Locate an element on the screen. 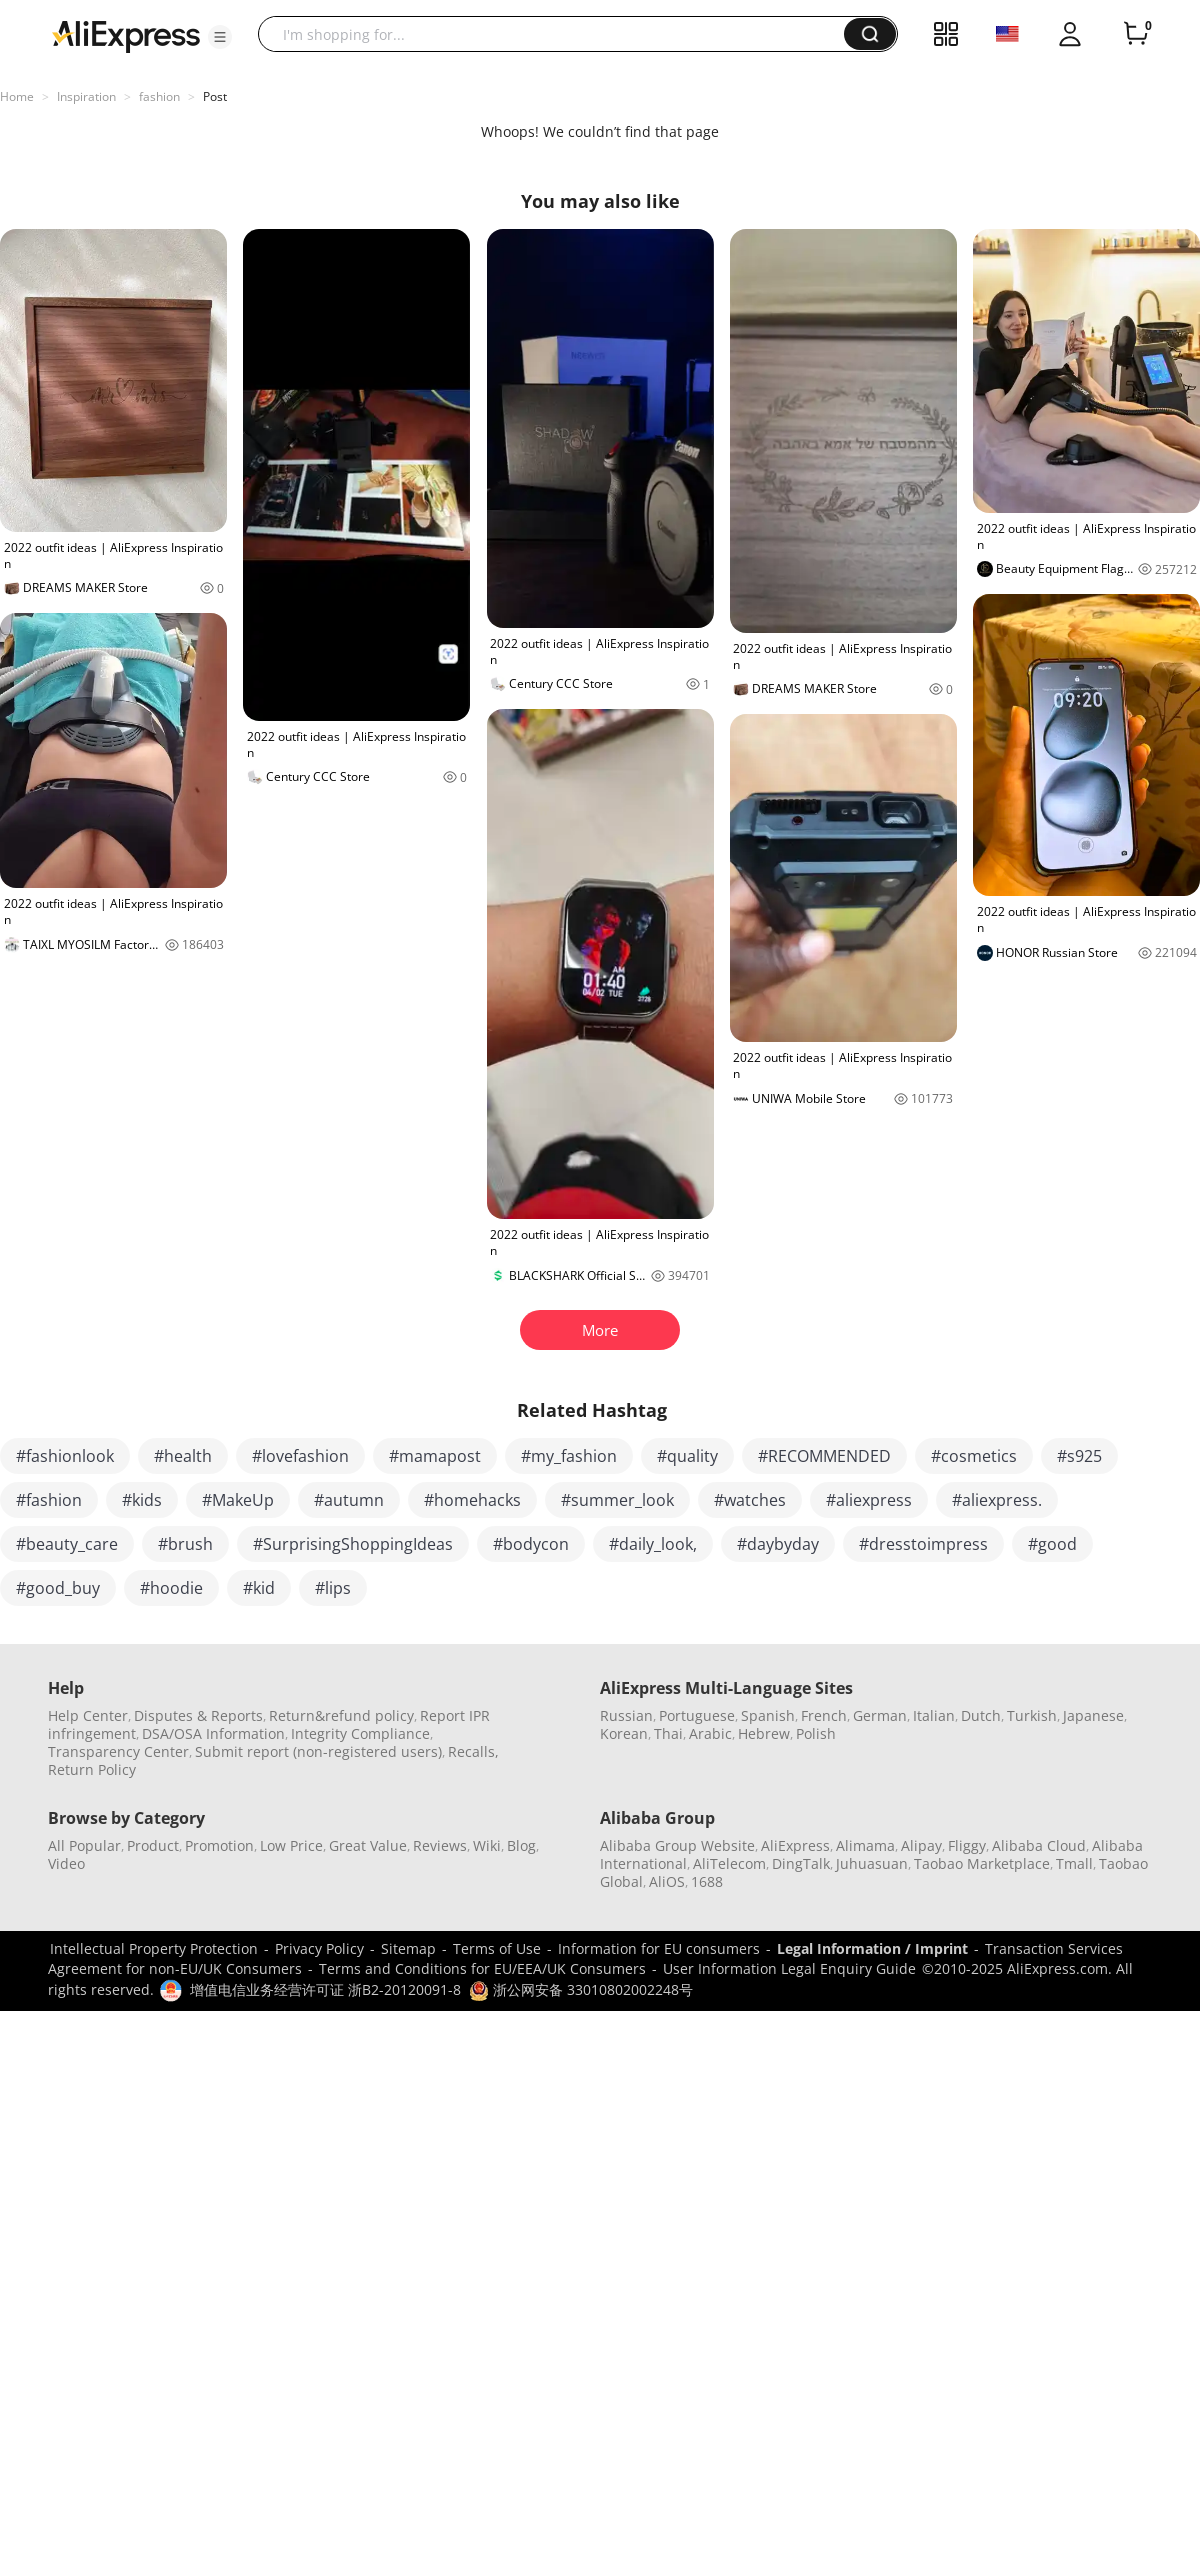 Image resolution: width=1200 pixels, height=2571 pixels. #good_buy is located at coordinates (58, 1588).